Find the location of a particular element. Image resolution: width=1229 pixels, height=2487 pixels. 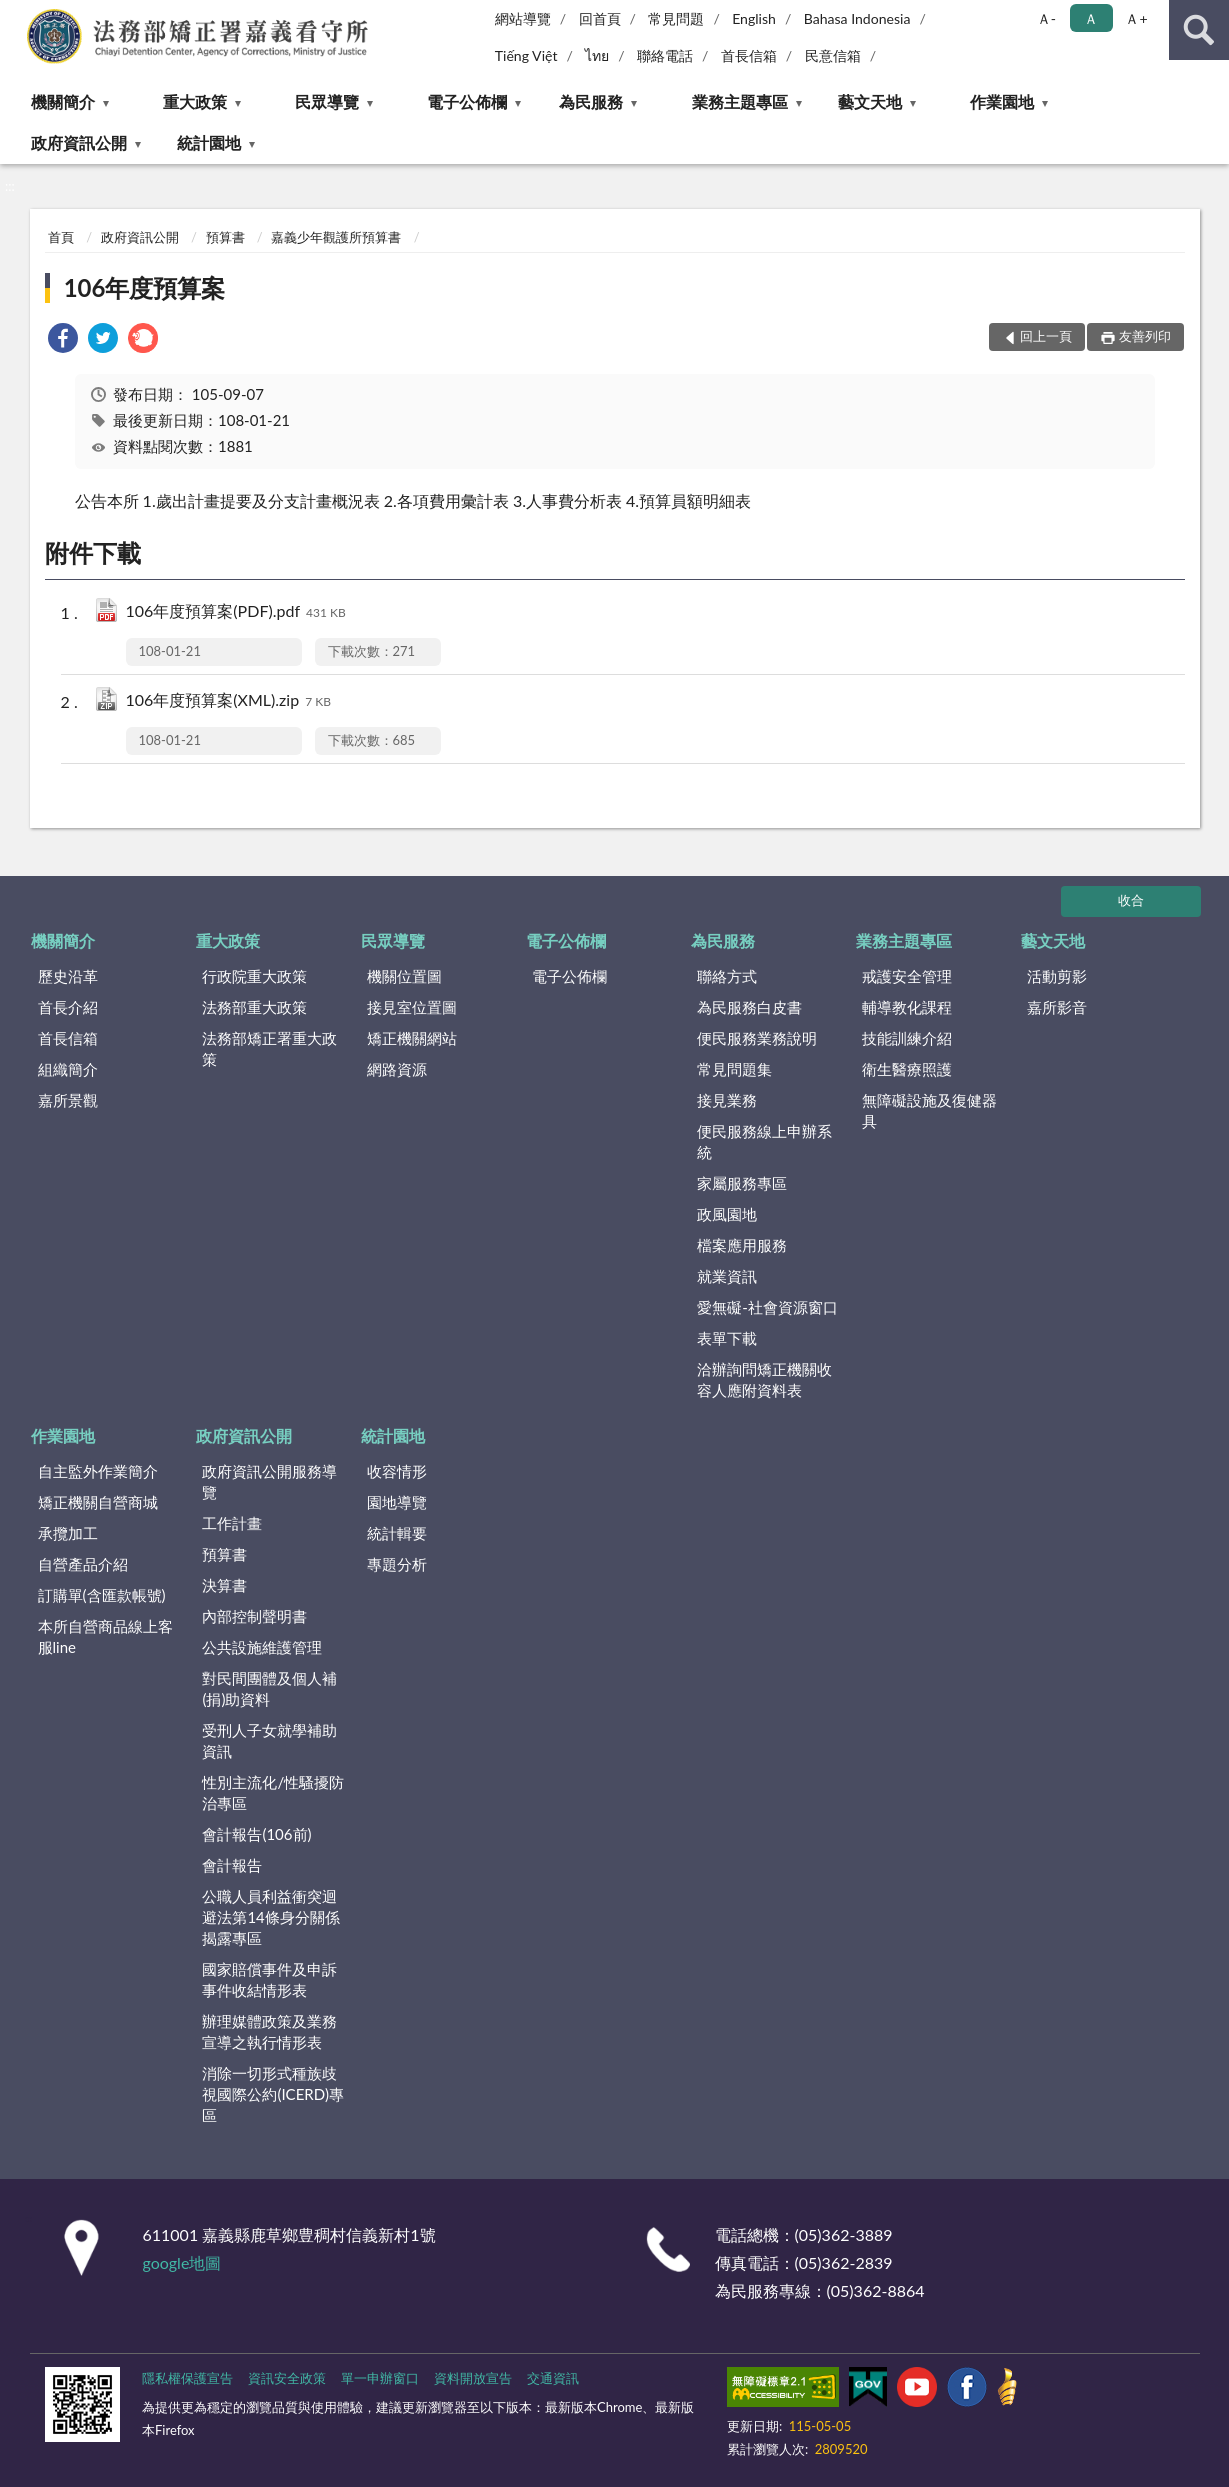

接見室位置圖 is located at coordinates (412, 1007).